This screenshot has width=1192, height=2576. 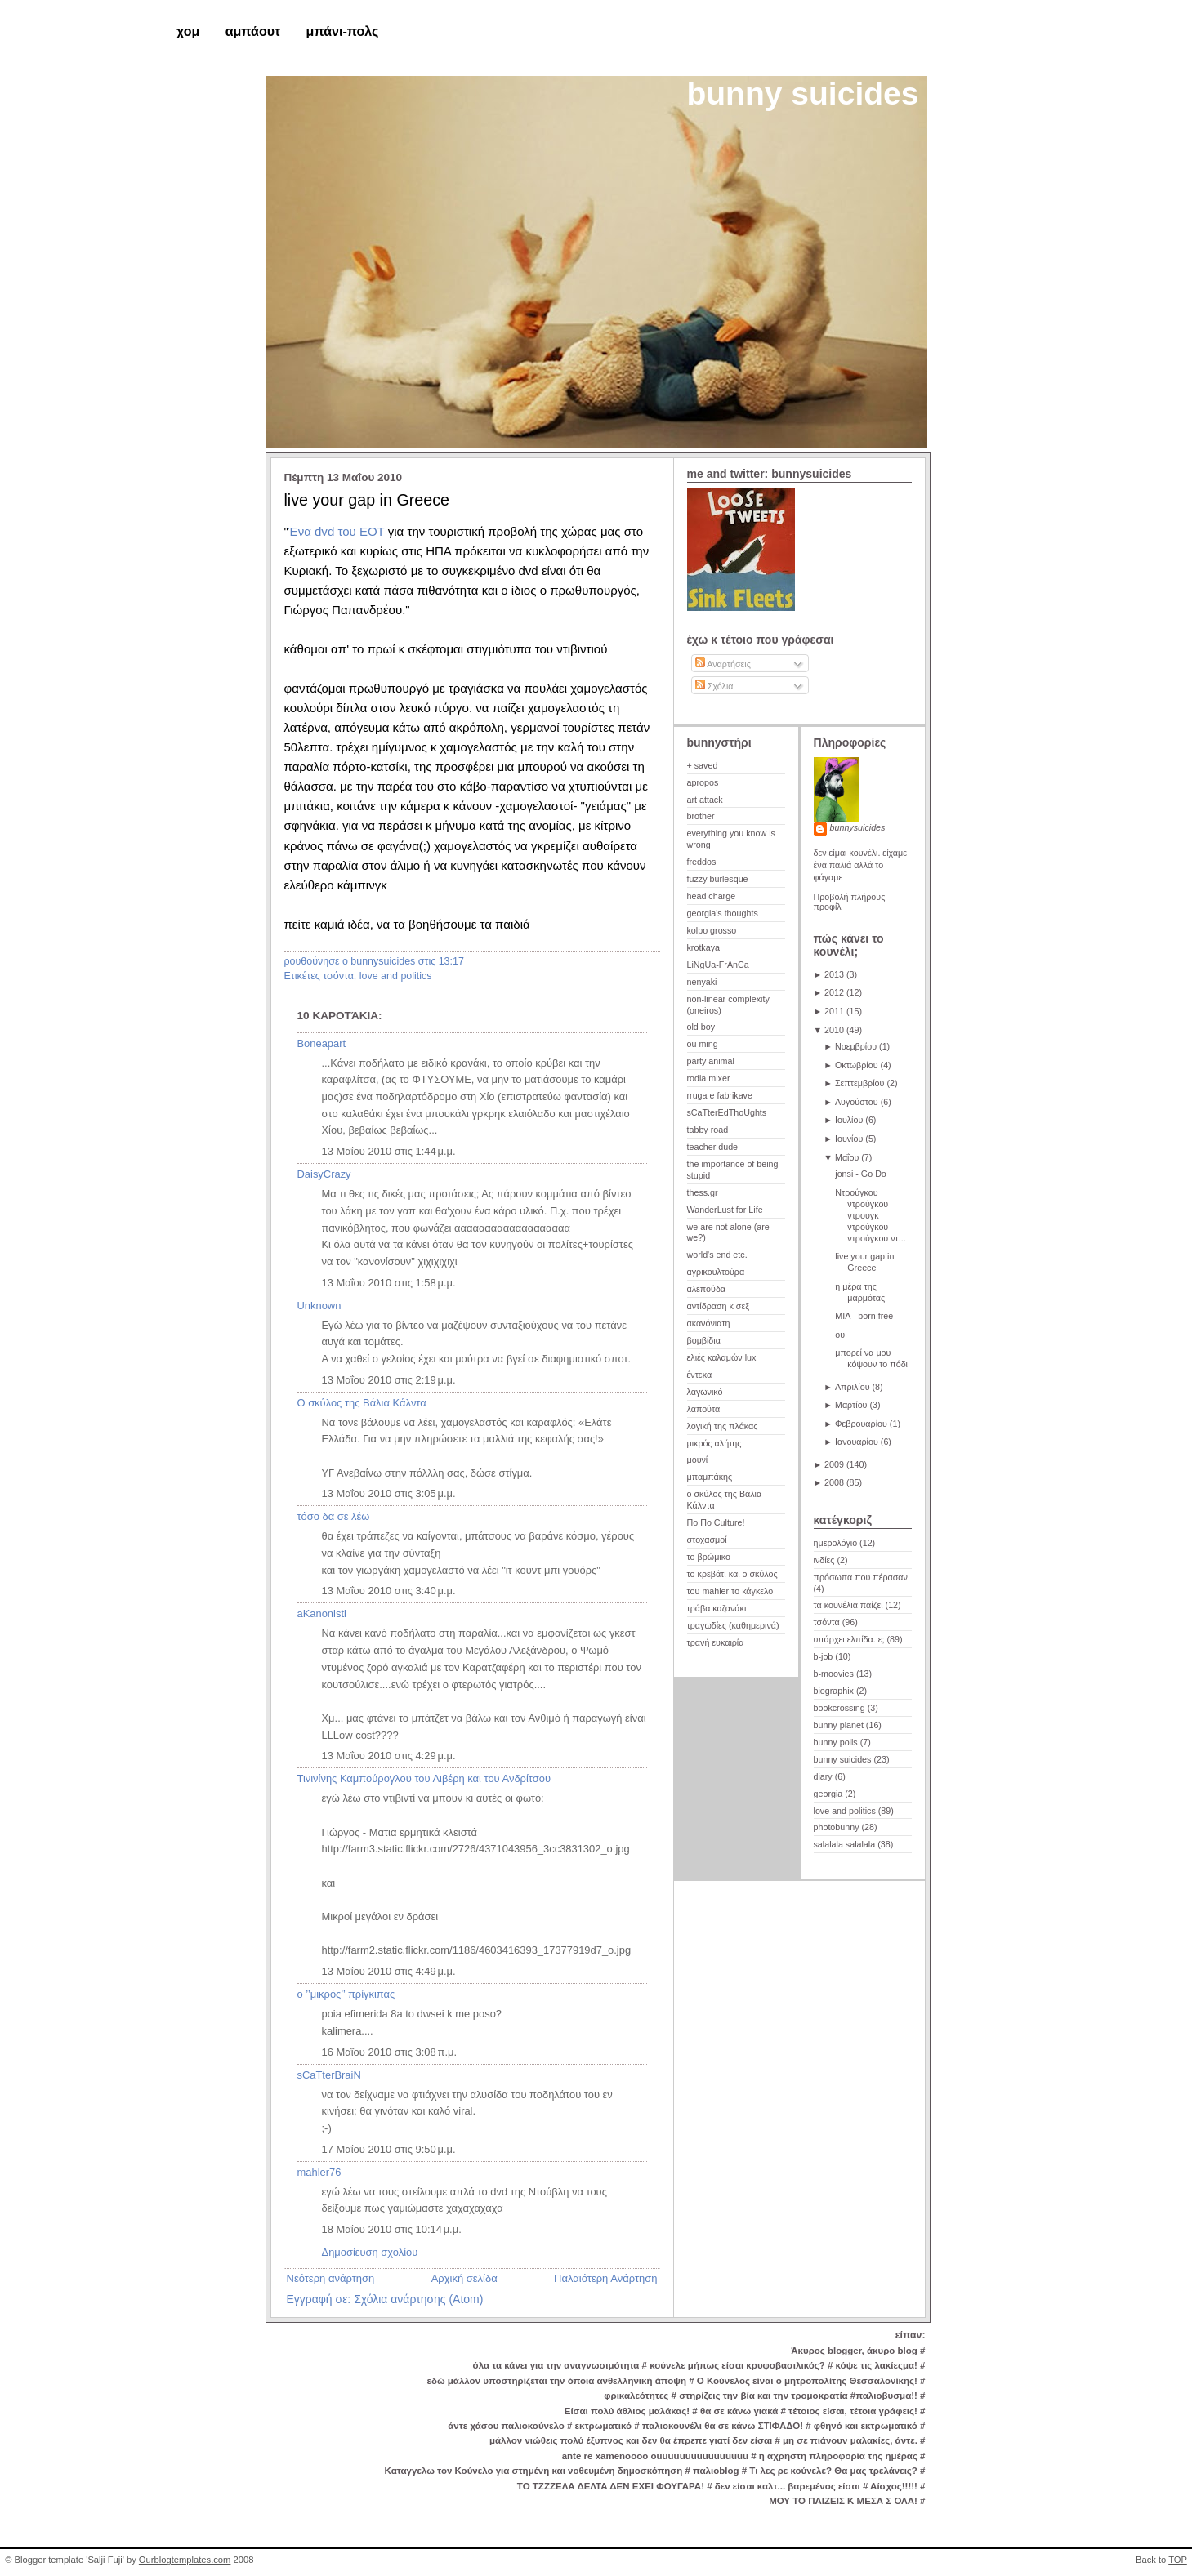 What do you see at coordinates (727, 1112) in the screenshot?
I see `sCaTterEdThoUghts` at bounding box center [727, 1112].